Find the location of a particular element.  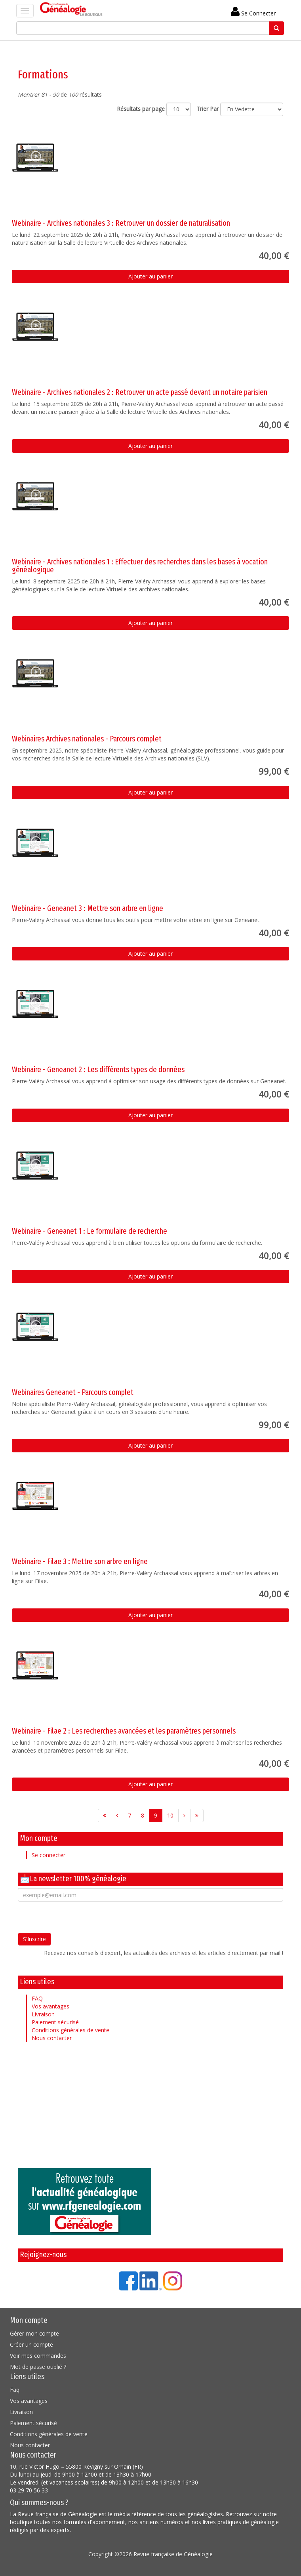

Se connecter is located at coordinates (48, 1855).